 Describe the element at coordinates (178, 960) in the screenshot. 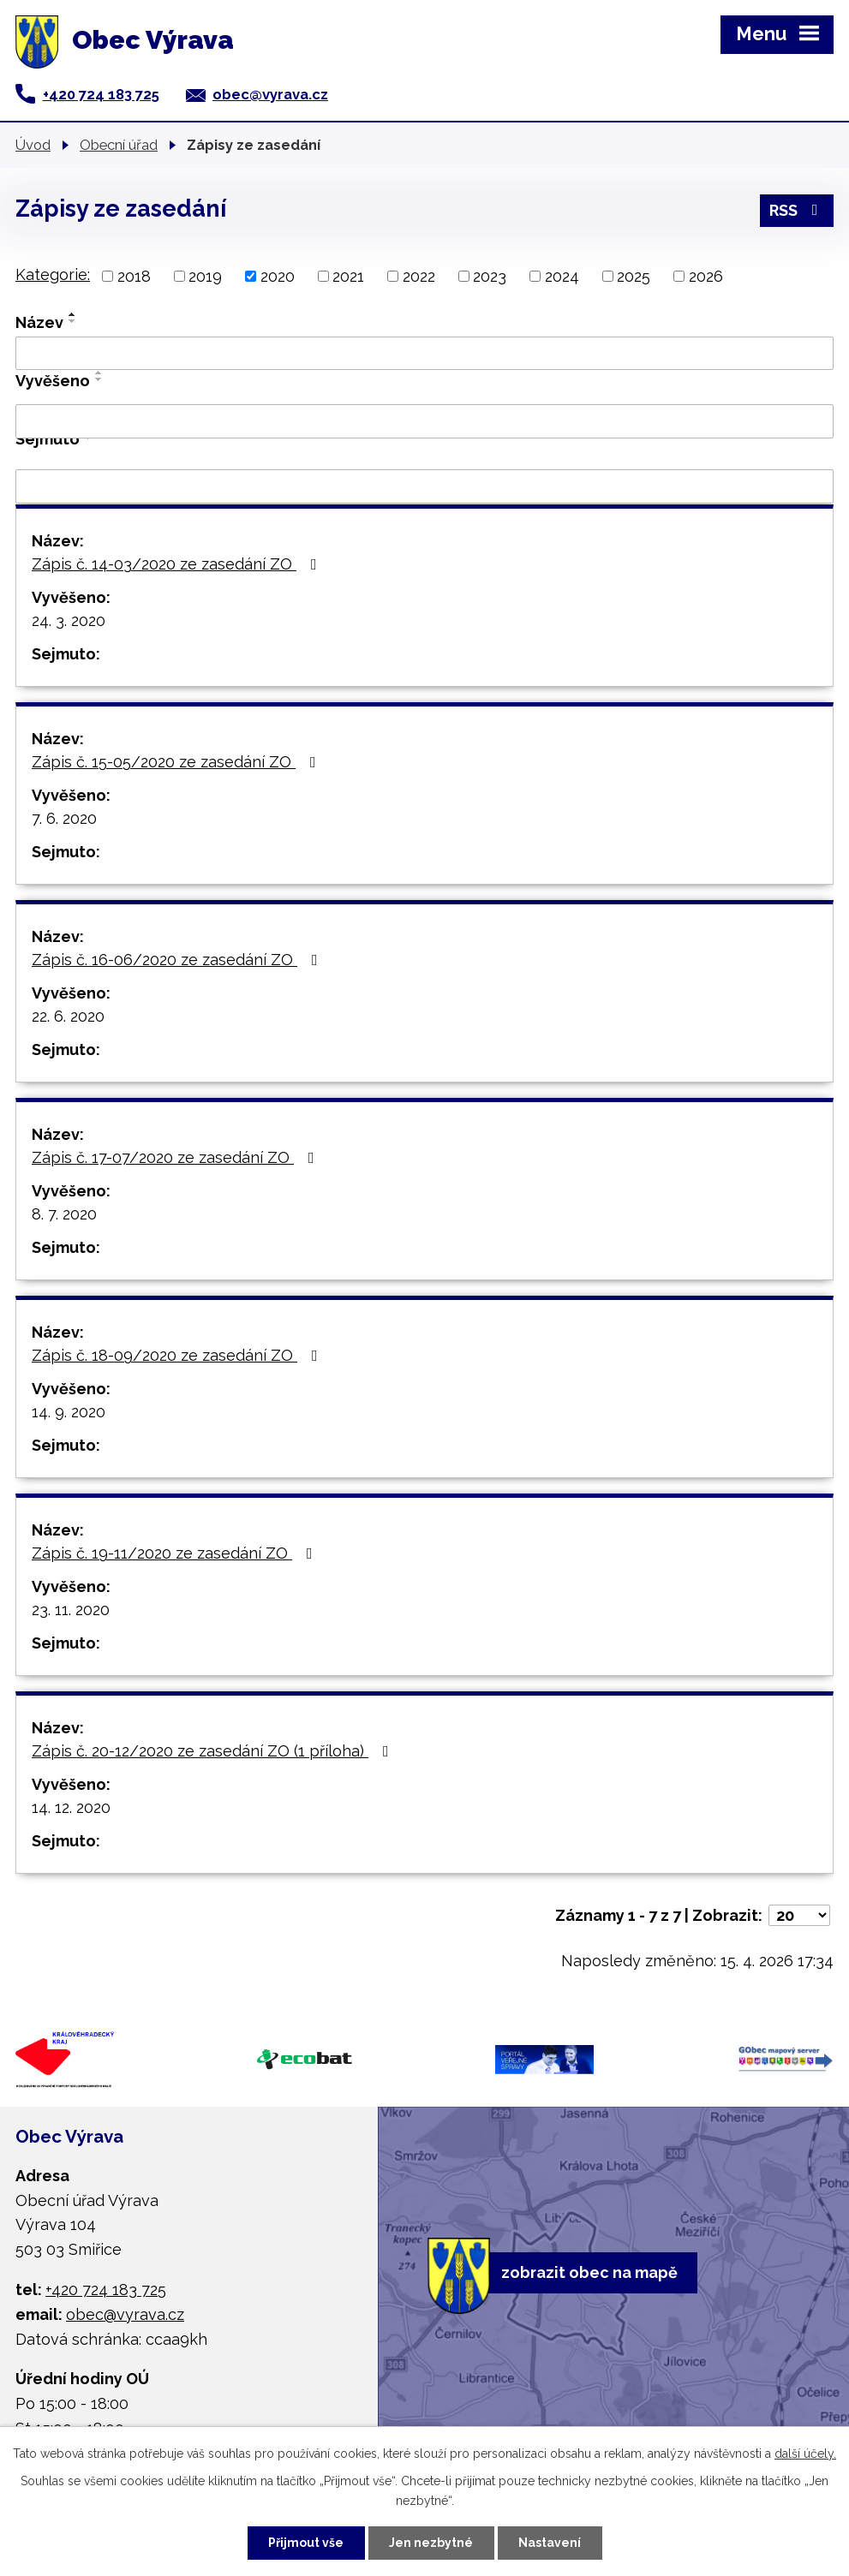

I see `Zápis č. 16-06/2020 ze zasedání ZO` at that location.